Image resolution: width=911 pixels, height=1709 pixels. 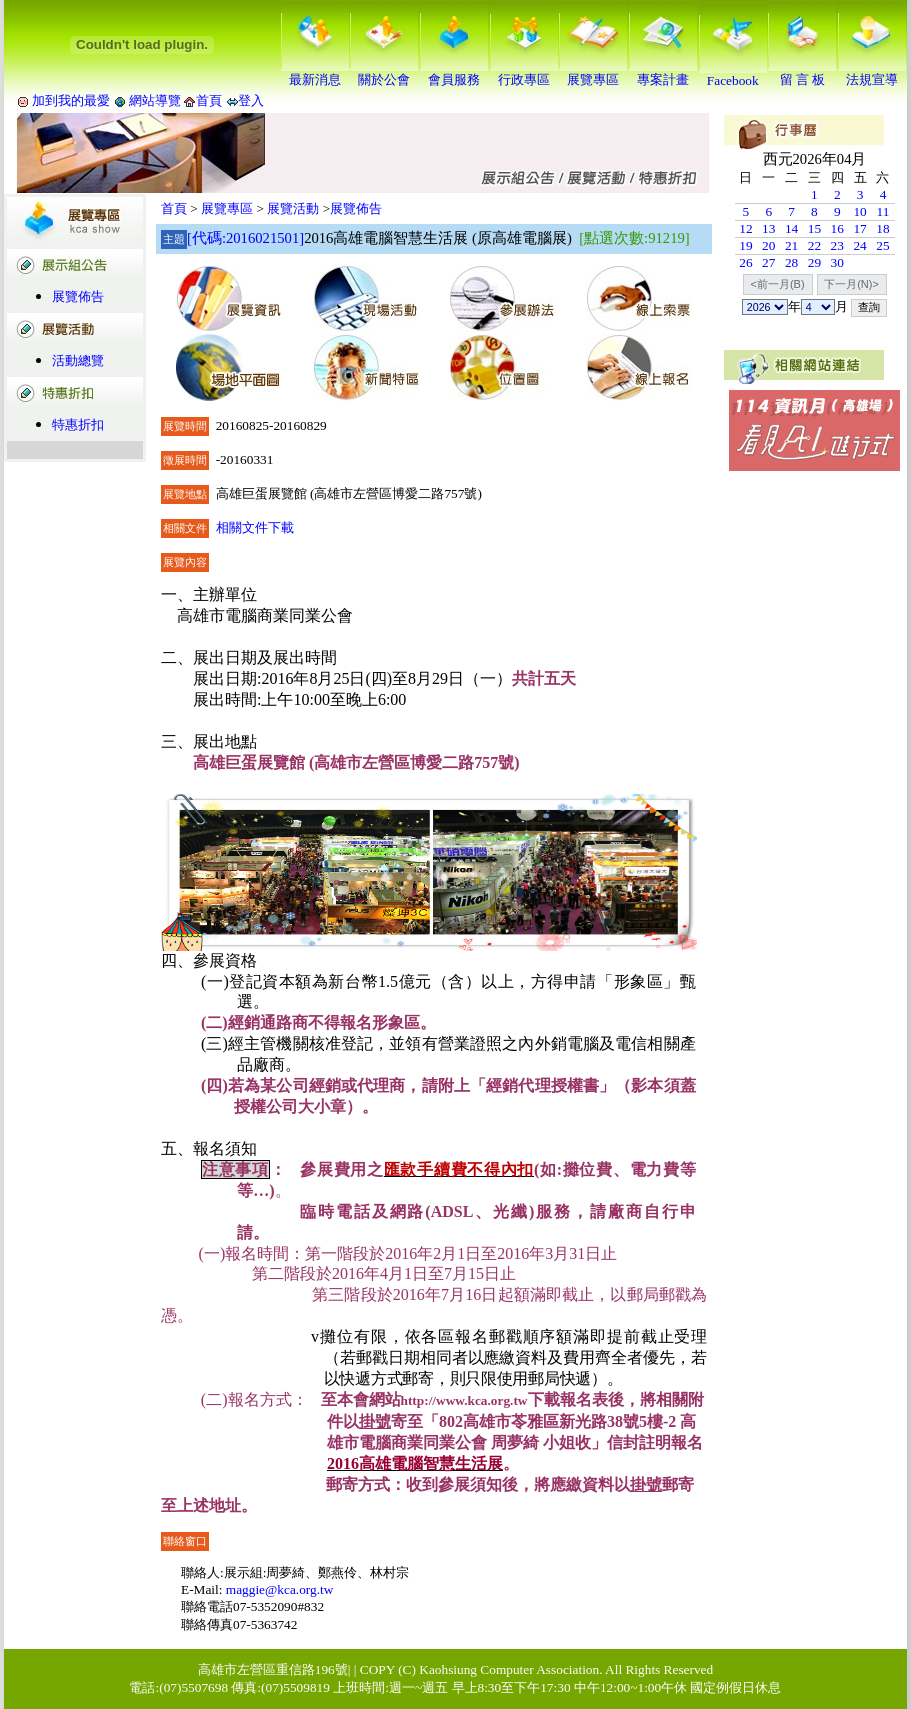 I want to click on 21, so click(x=791, y=245).